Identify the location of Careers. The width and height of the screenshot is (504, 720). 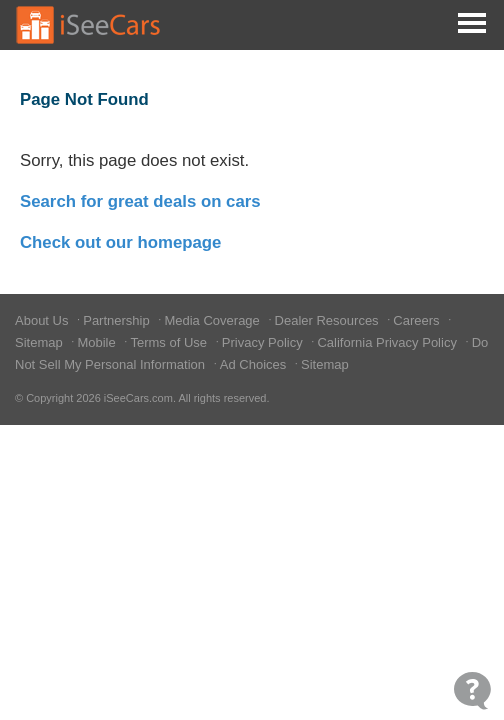
(418, 320).